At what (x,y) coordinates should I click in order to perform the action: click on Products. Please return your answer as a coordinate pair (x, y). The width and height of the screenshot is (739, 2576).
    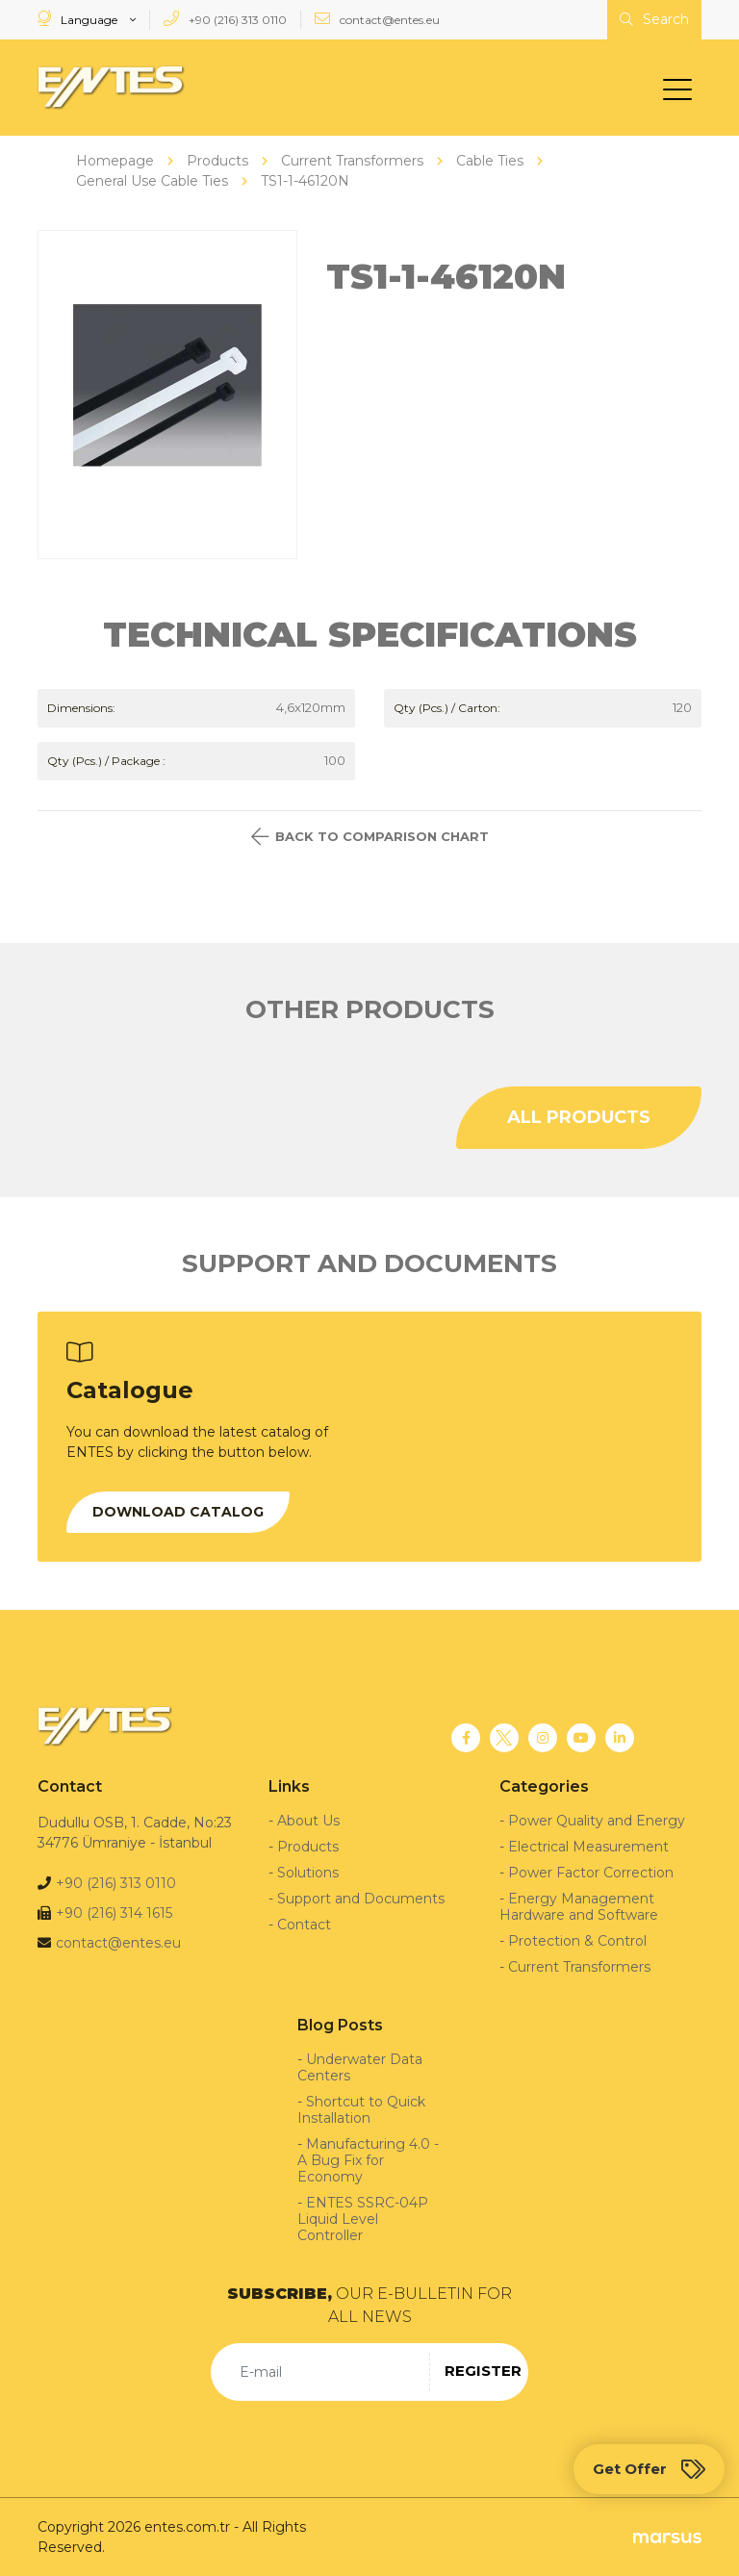
    Looking at the image, I should click on (308, 1845).